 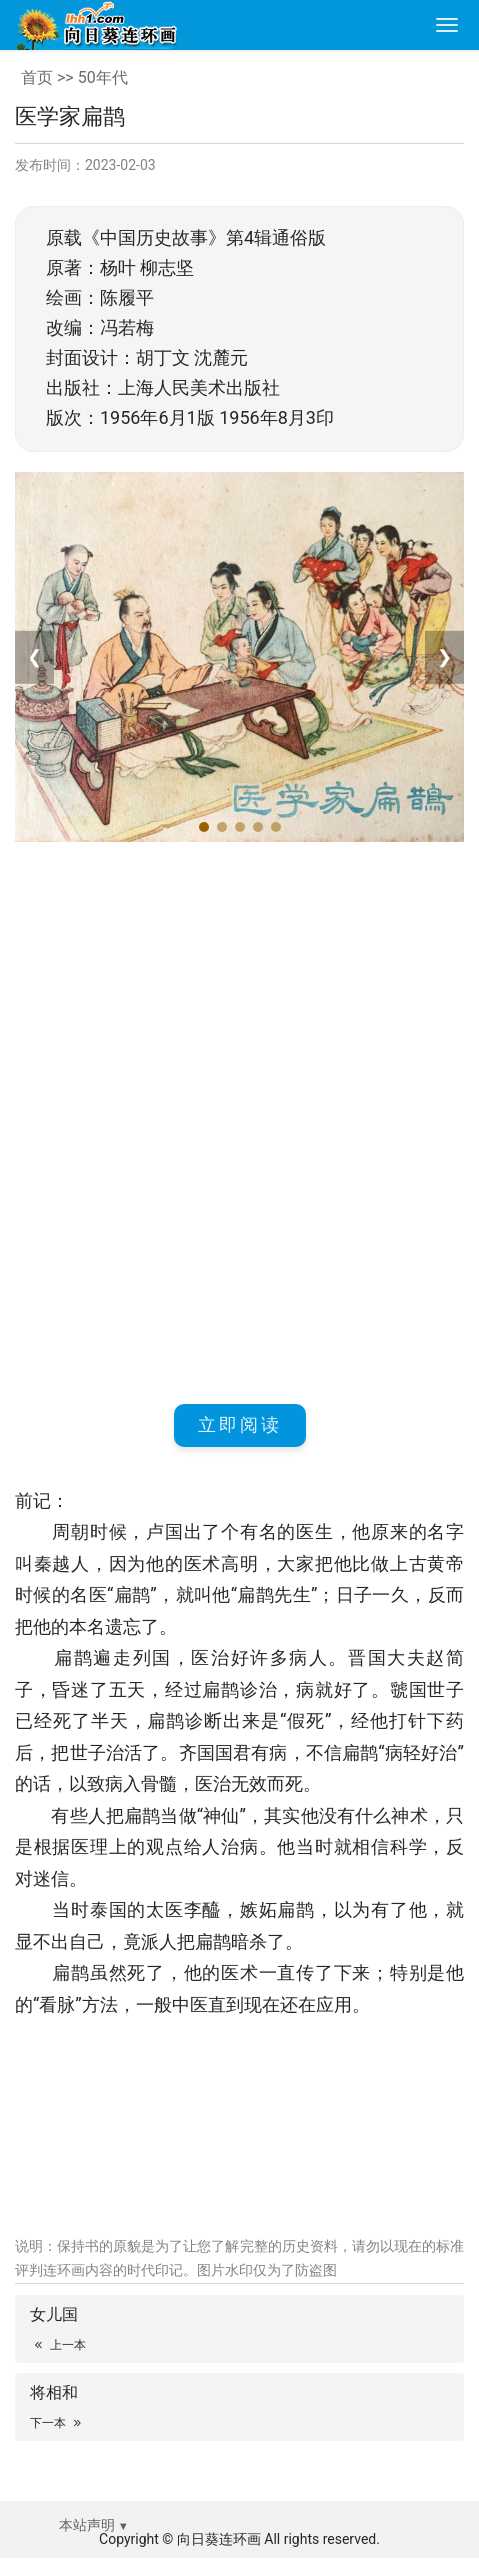 What do you see at coordinates (87, 2525) in the screenshot?
I see `本站声明` at bounding box center [87, 2525].